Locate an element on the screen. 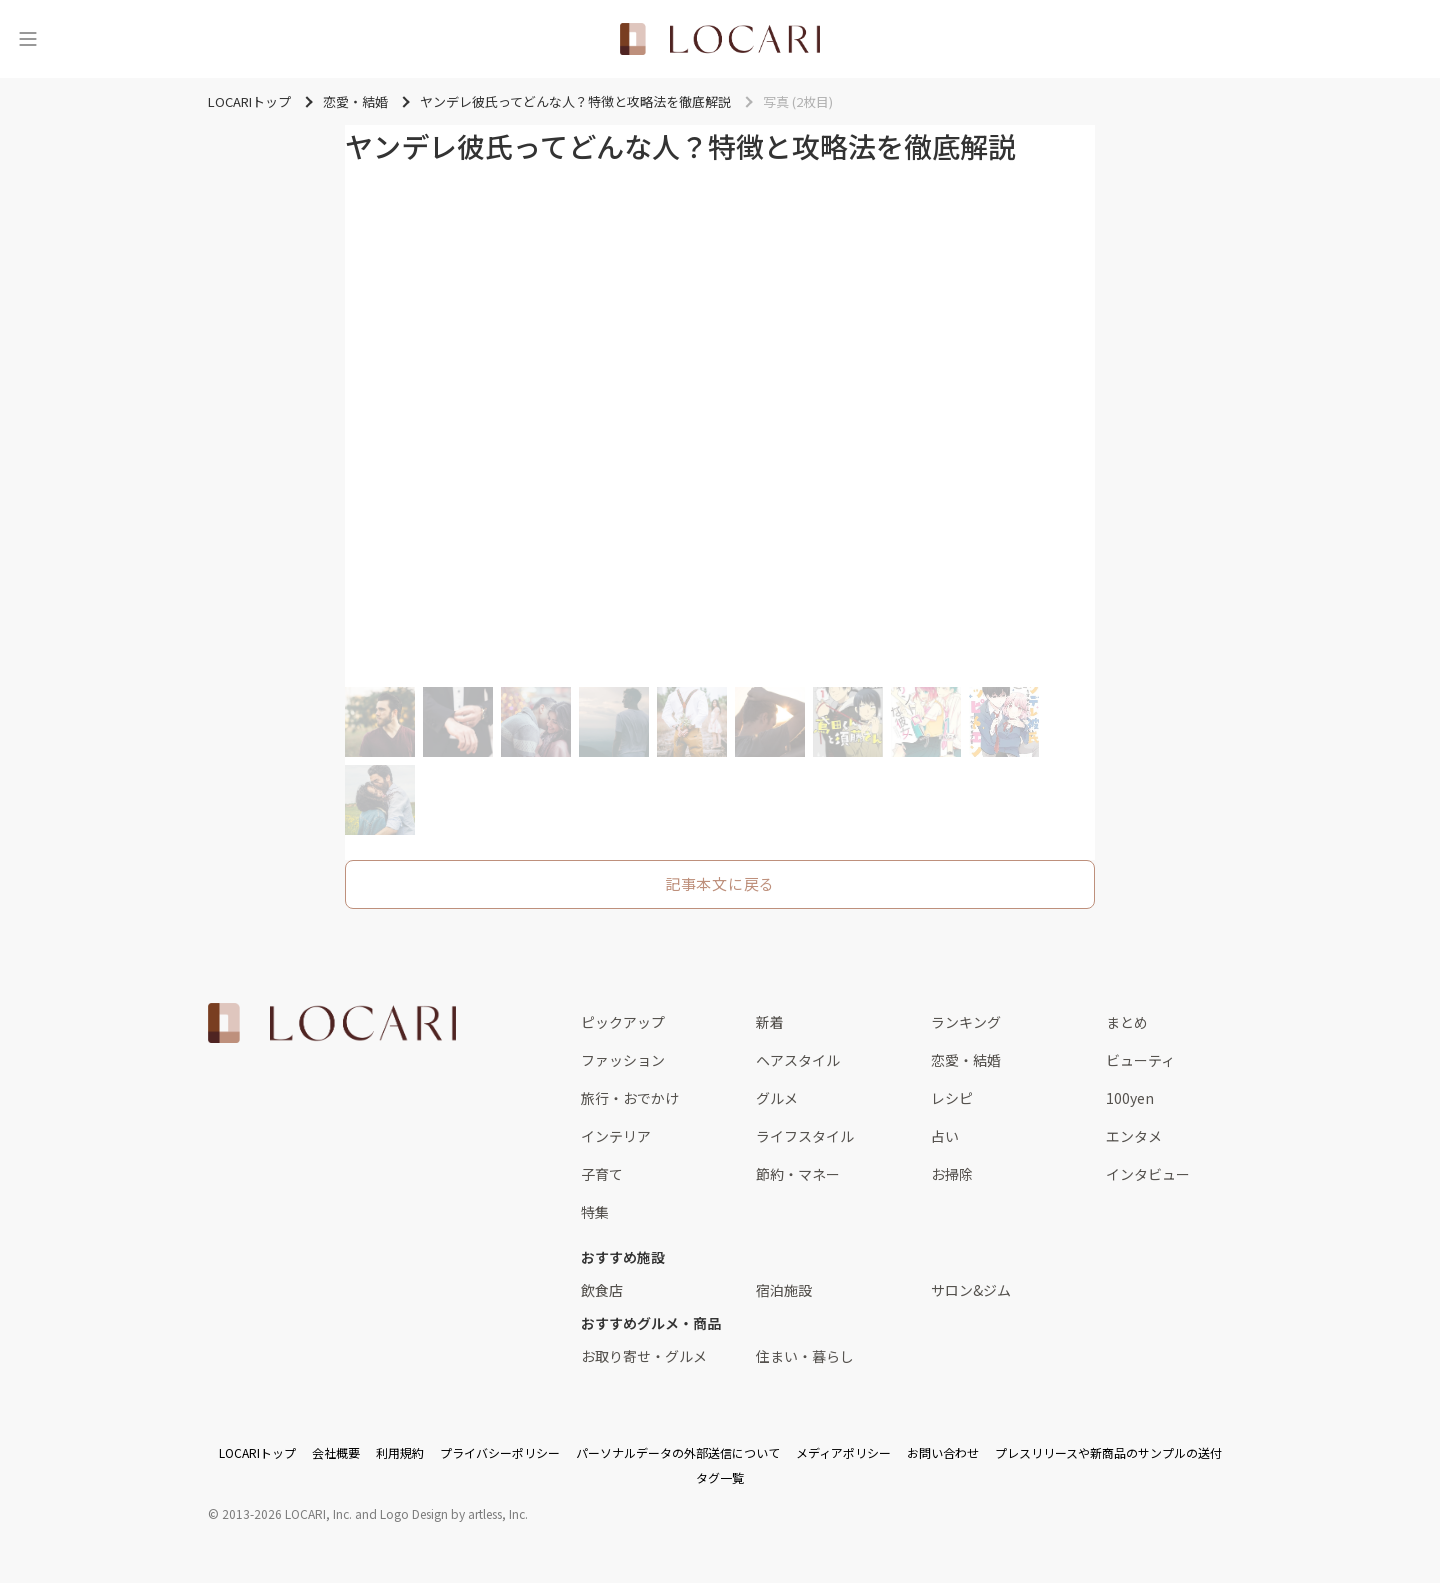  100yen is located at coordinates (1130, 1098).